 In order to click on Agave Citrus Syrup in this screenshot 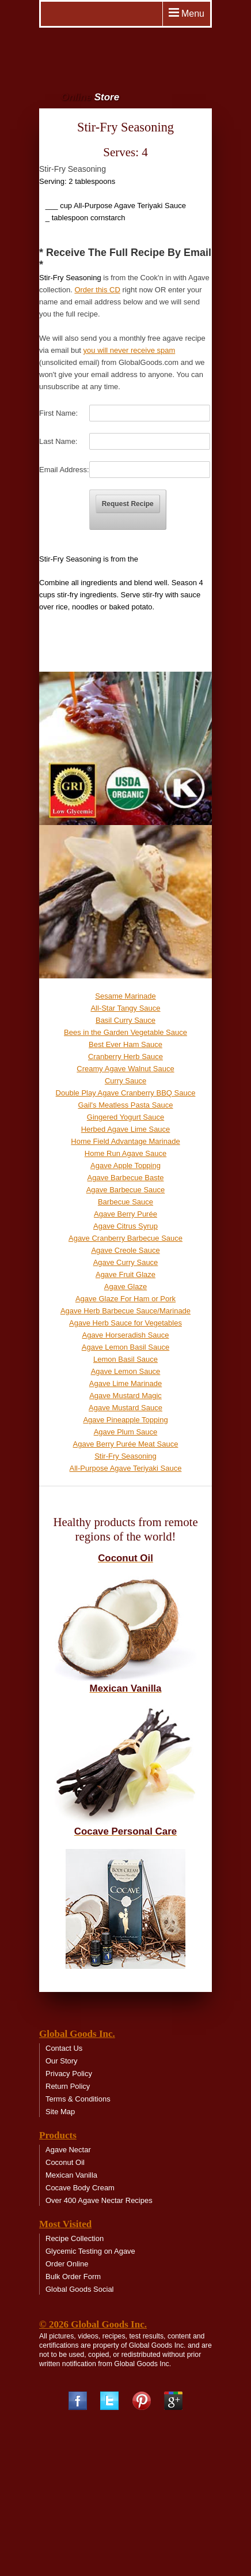, I will do `click(125, 1226)`.